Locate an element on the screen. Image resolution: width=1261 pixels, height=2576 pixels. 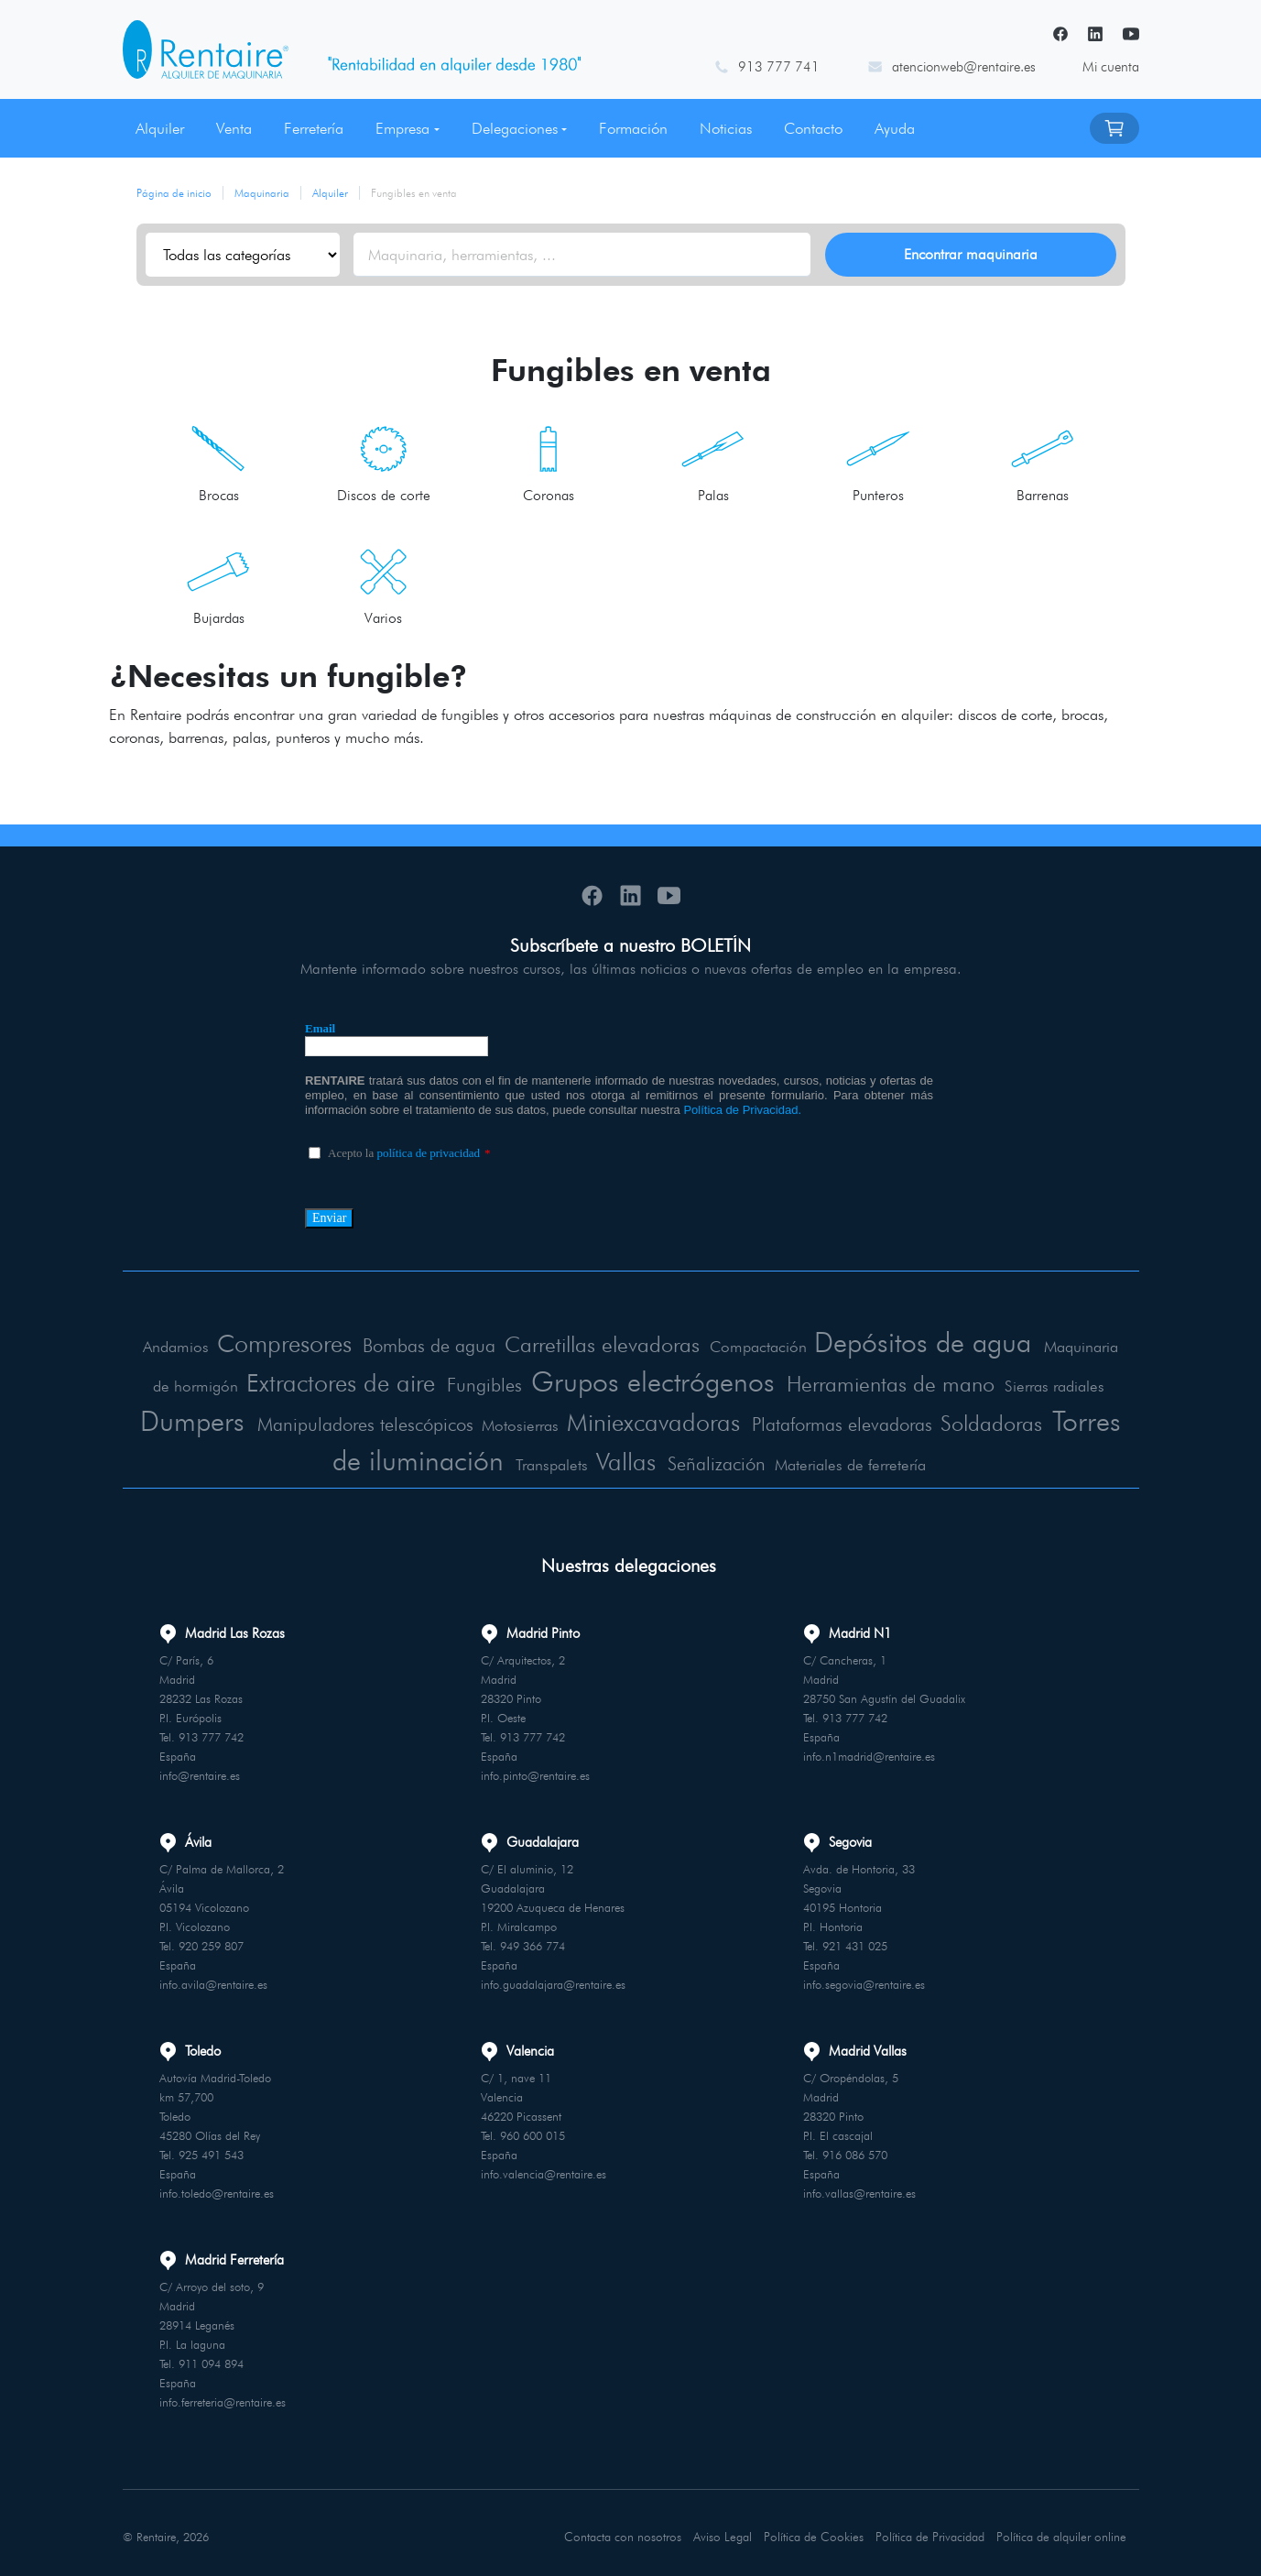
info.guadalajara@rentaire.es is located at coordinates (553, 1979).